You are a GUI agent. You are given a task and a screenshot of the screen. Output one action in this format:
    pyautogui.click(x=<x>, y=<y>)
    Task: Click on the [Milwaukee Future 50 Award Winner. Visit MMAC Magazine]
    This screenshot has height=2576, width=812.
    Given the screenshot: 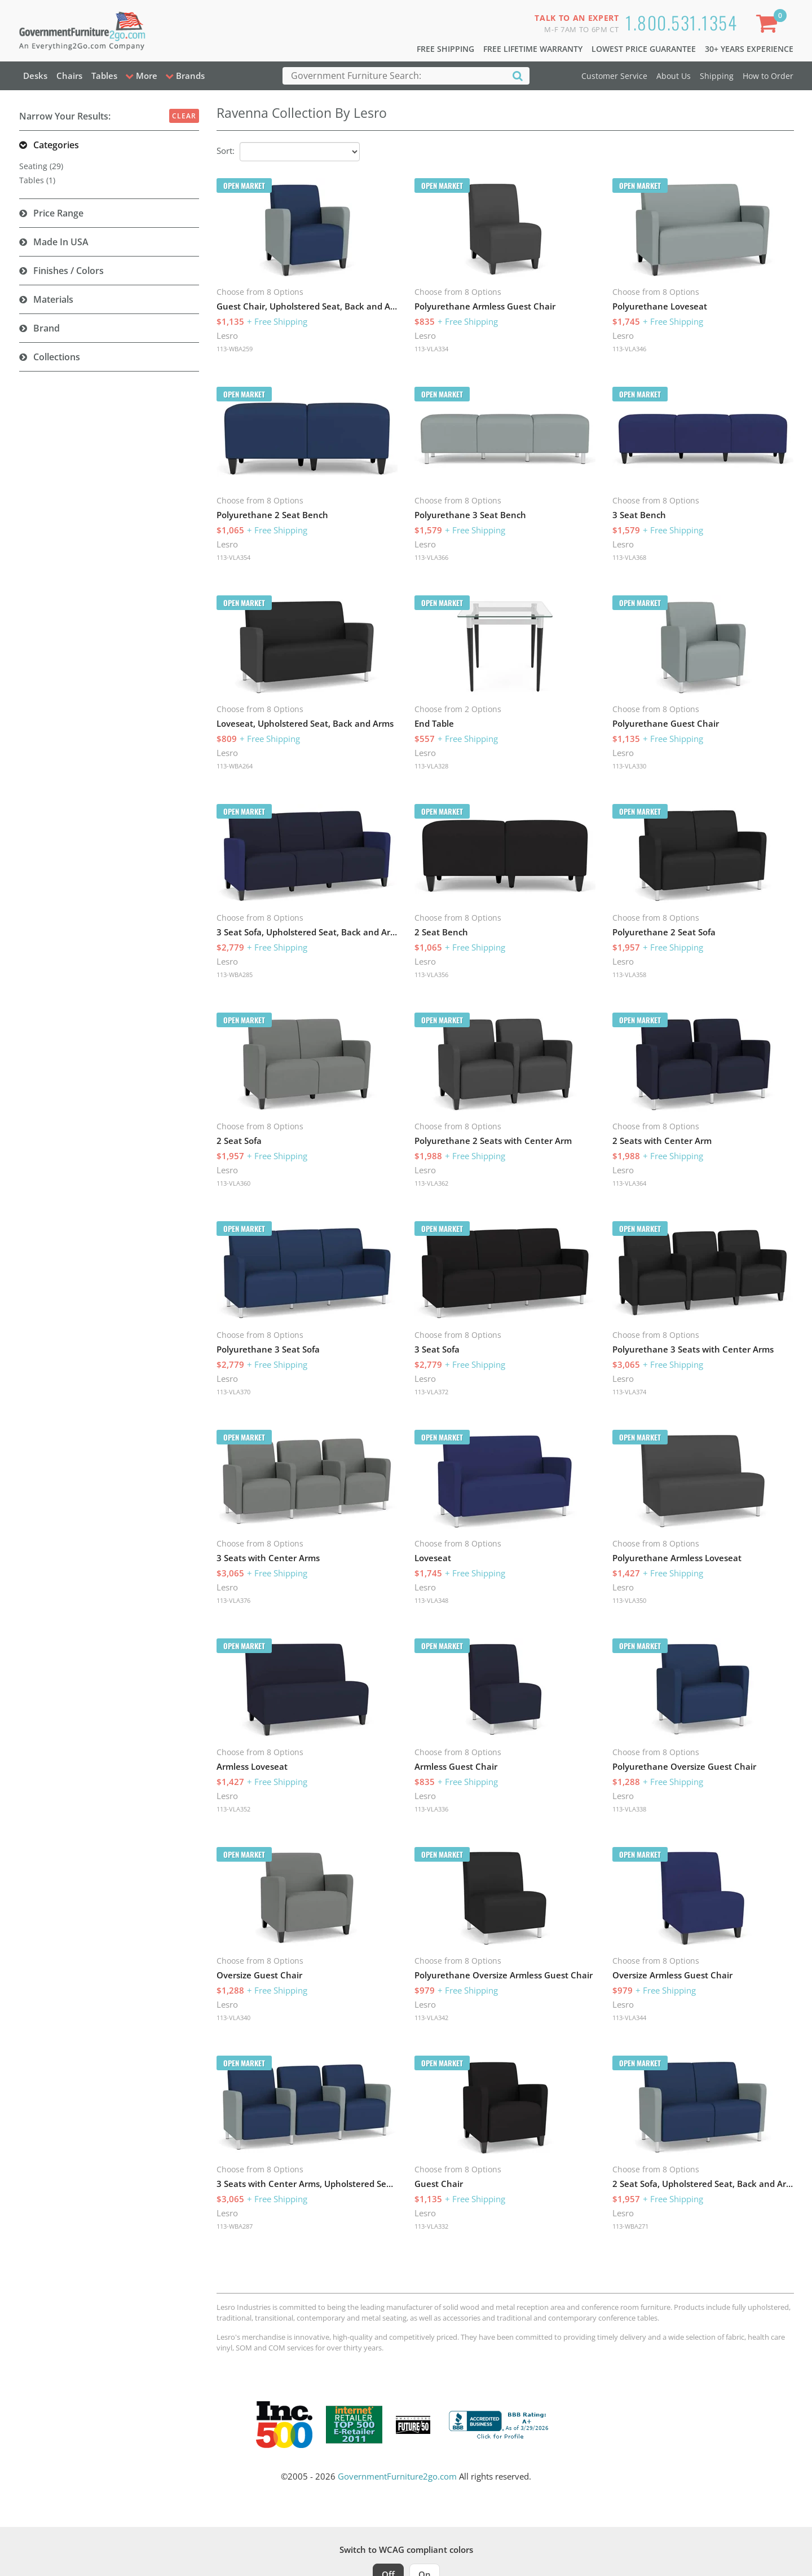 What is the action you would take?
    pyautogui.click(x=413, y=2425)
    